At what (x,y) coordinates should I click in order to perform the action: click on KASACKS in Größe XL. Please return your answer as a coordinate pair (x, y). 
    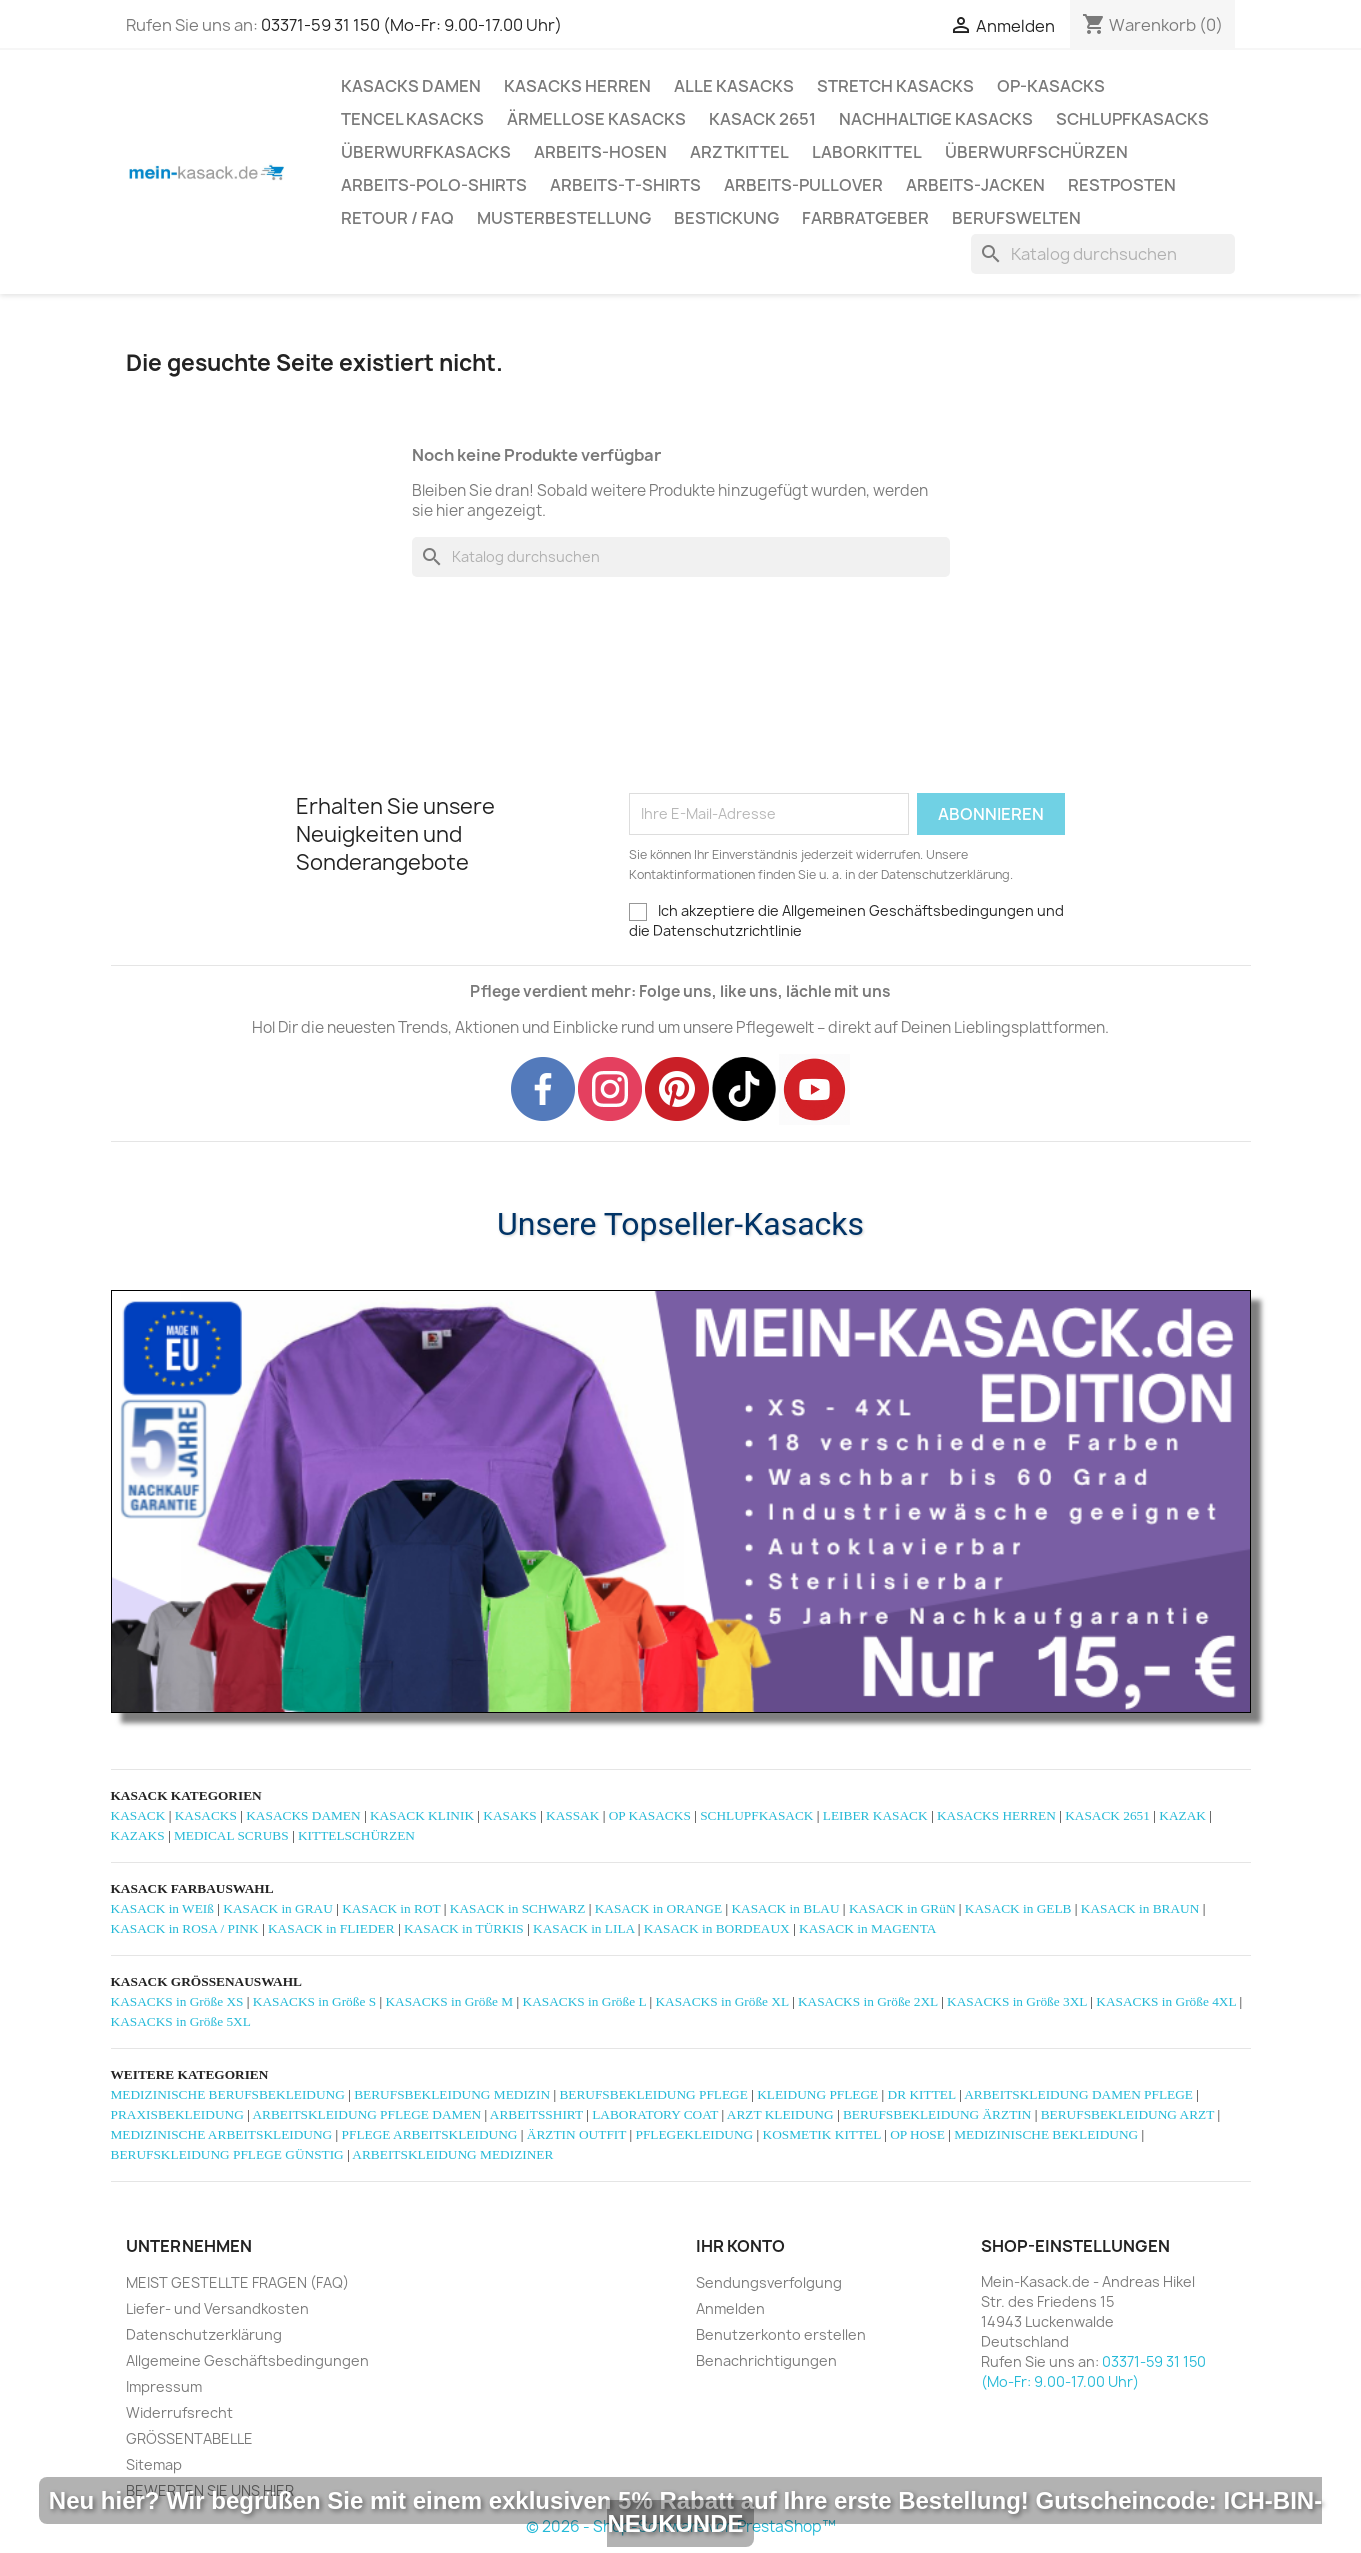
    Looking at the image, I should click on (721, 2001).